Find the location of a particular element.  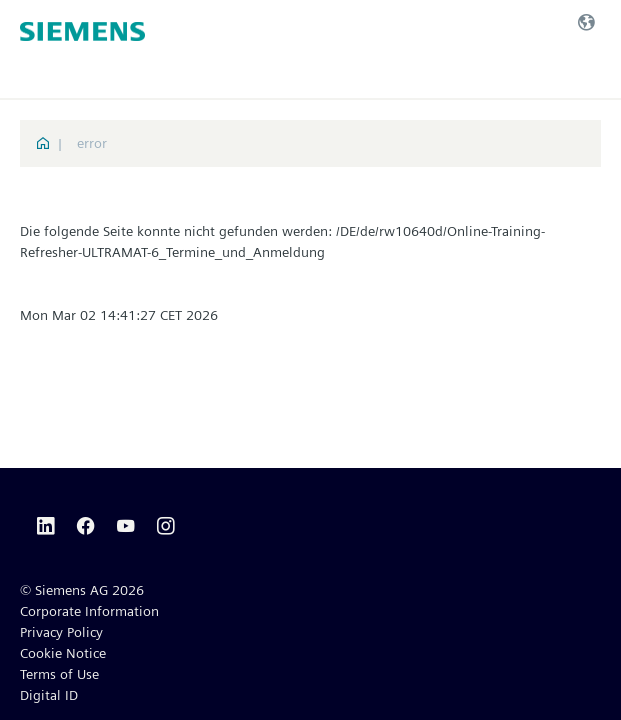

Terms of Use is located at coordinates (59, 674).